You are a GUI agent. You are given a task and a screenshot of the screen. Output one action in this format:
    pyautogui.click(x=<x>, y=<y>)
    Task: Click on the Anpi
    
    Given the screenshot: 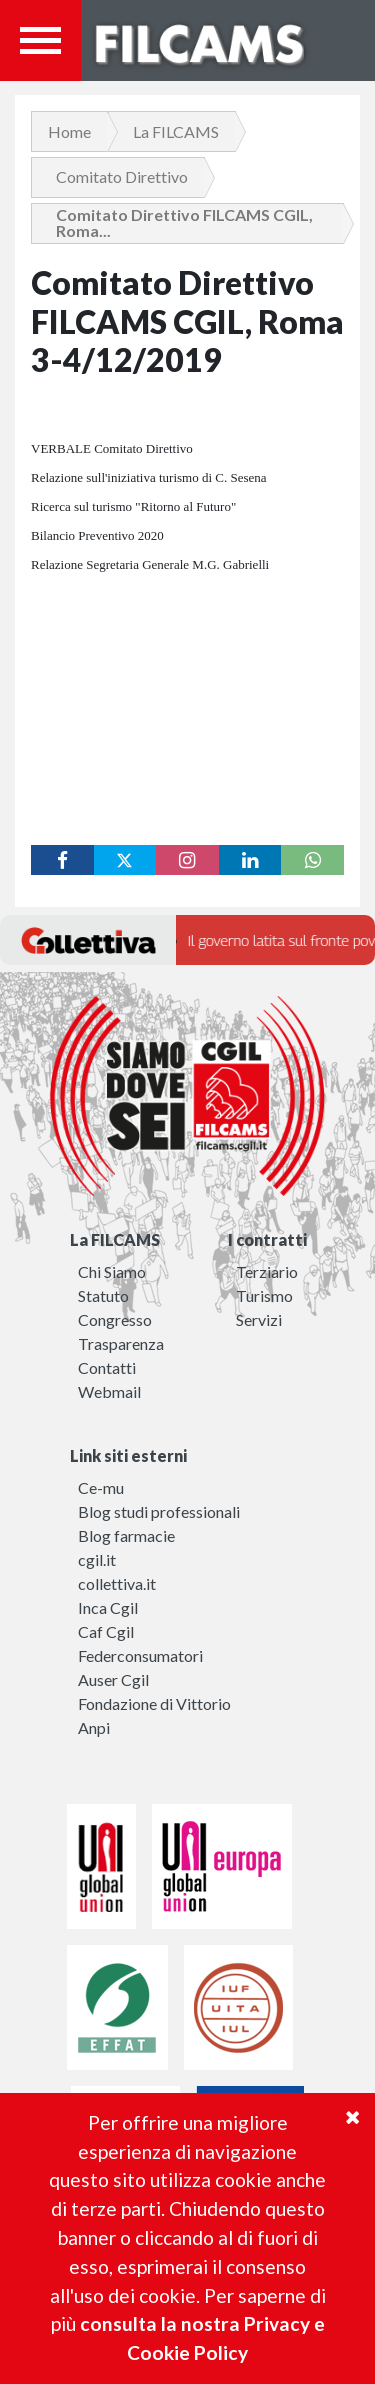 What is the action you would take?
    pyautogui.click(x=94, y=1727)
    